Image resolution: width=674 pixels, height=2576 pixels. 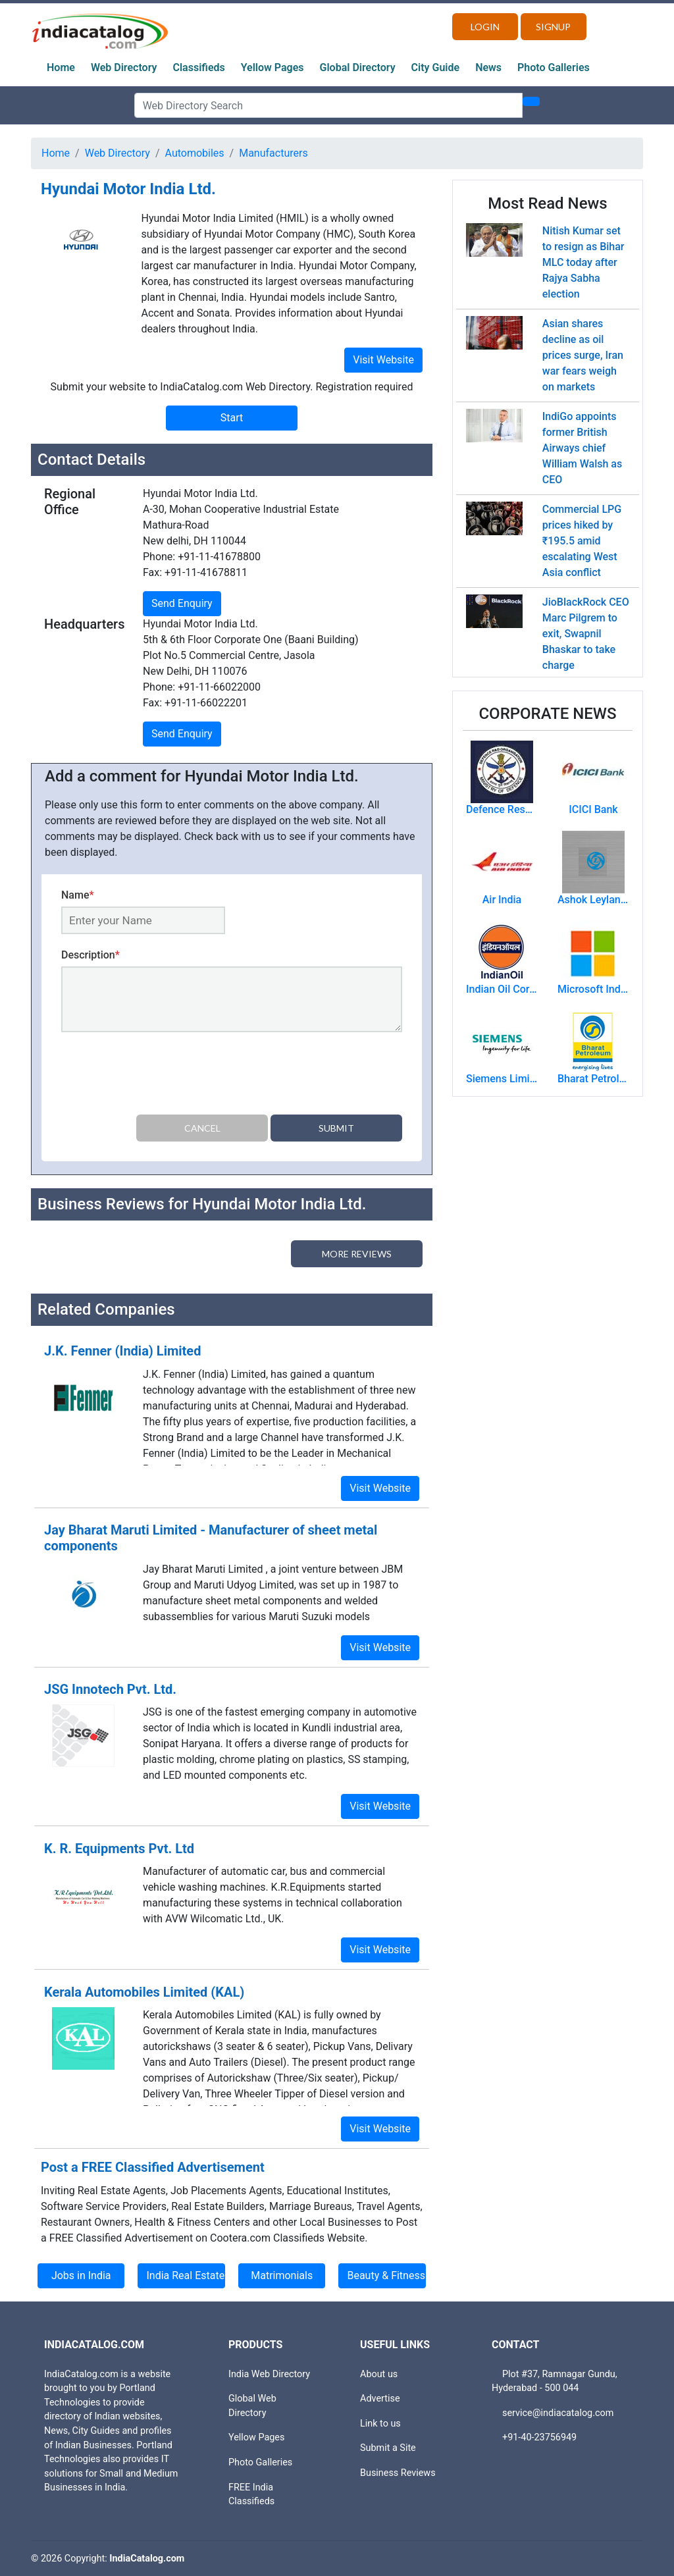 I want to click on Asian shares decline as oil prices surge, Iran war fears weigh on markets, so click(x=582, y=355).